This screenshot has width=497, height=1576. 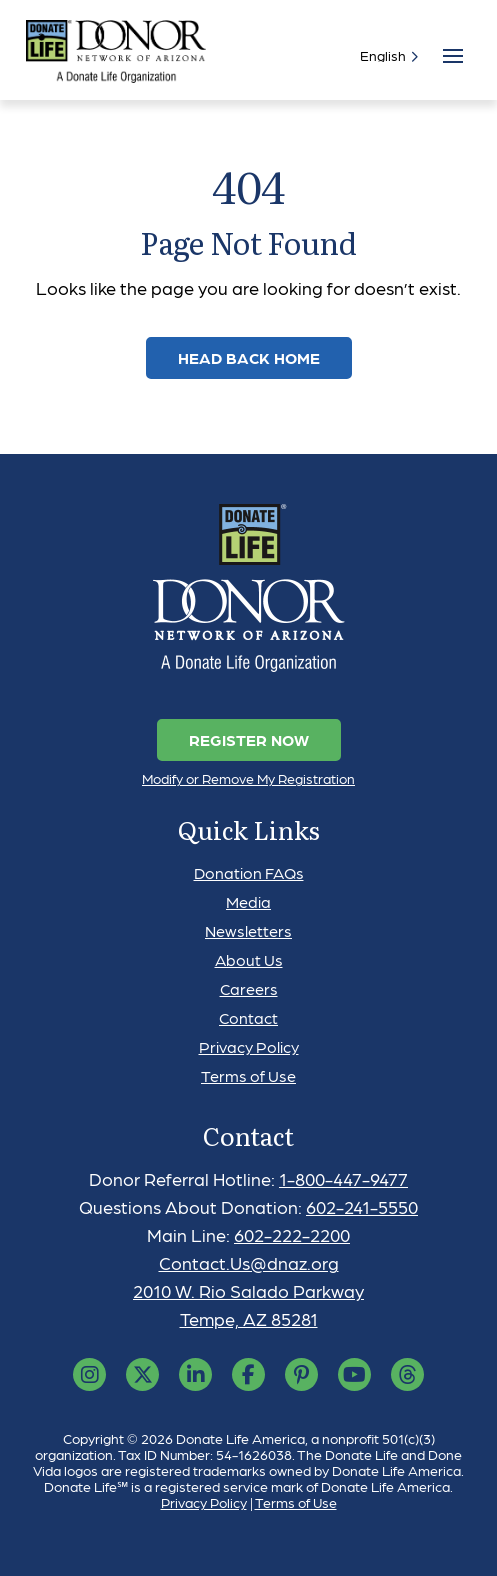 I want to click on Head Back Home [link], so click(x=249, y=357).